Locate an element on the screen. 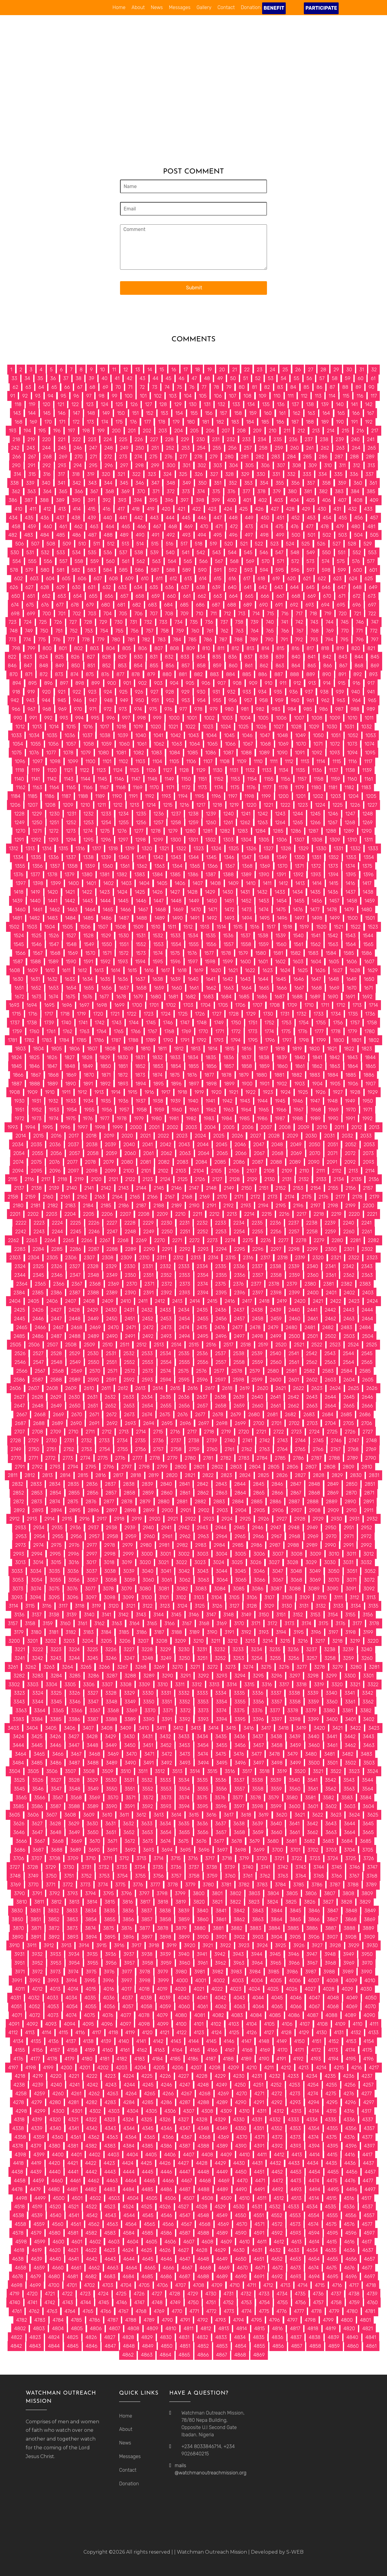 The height and width of the screenshot is (2576, 387). 2673 is located at coordinates (129, 1414).